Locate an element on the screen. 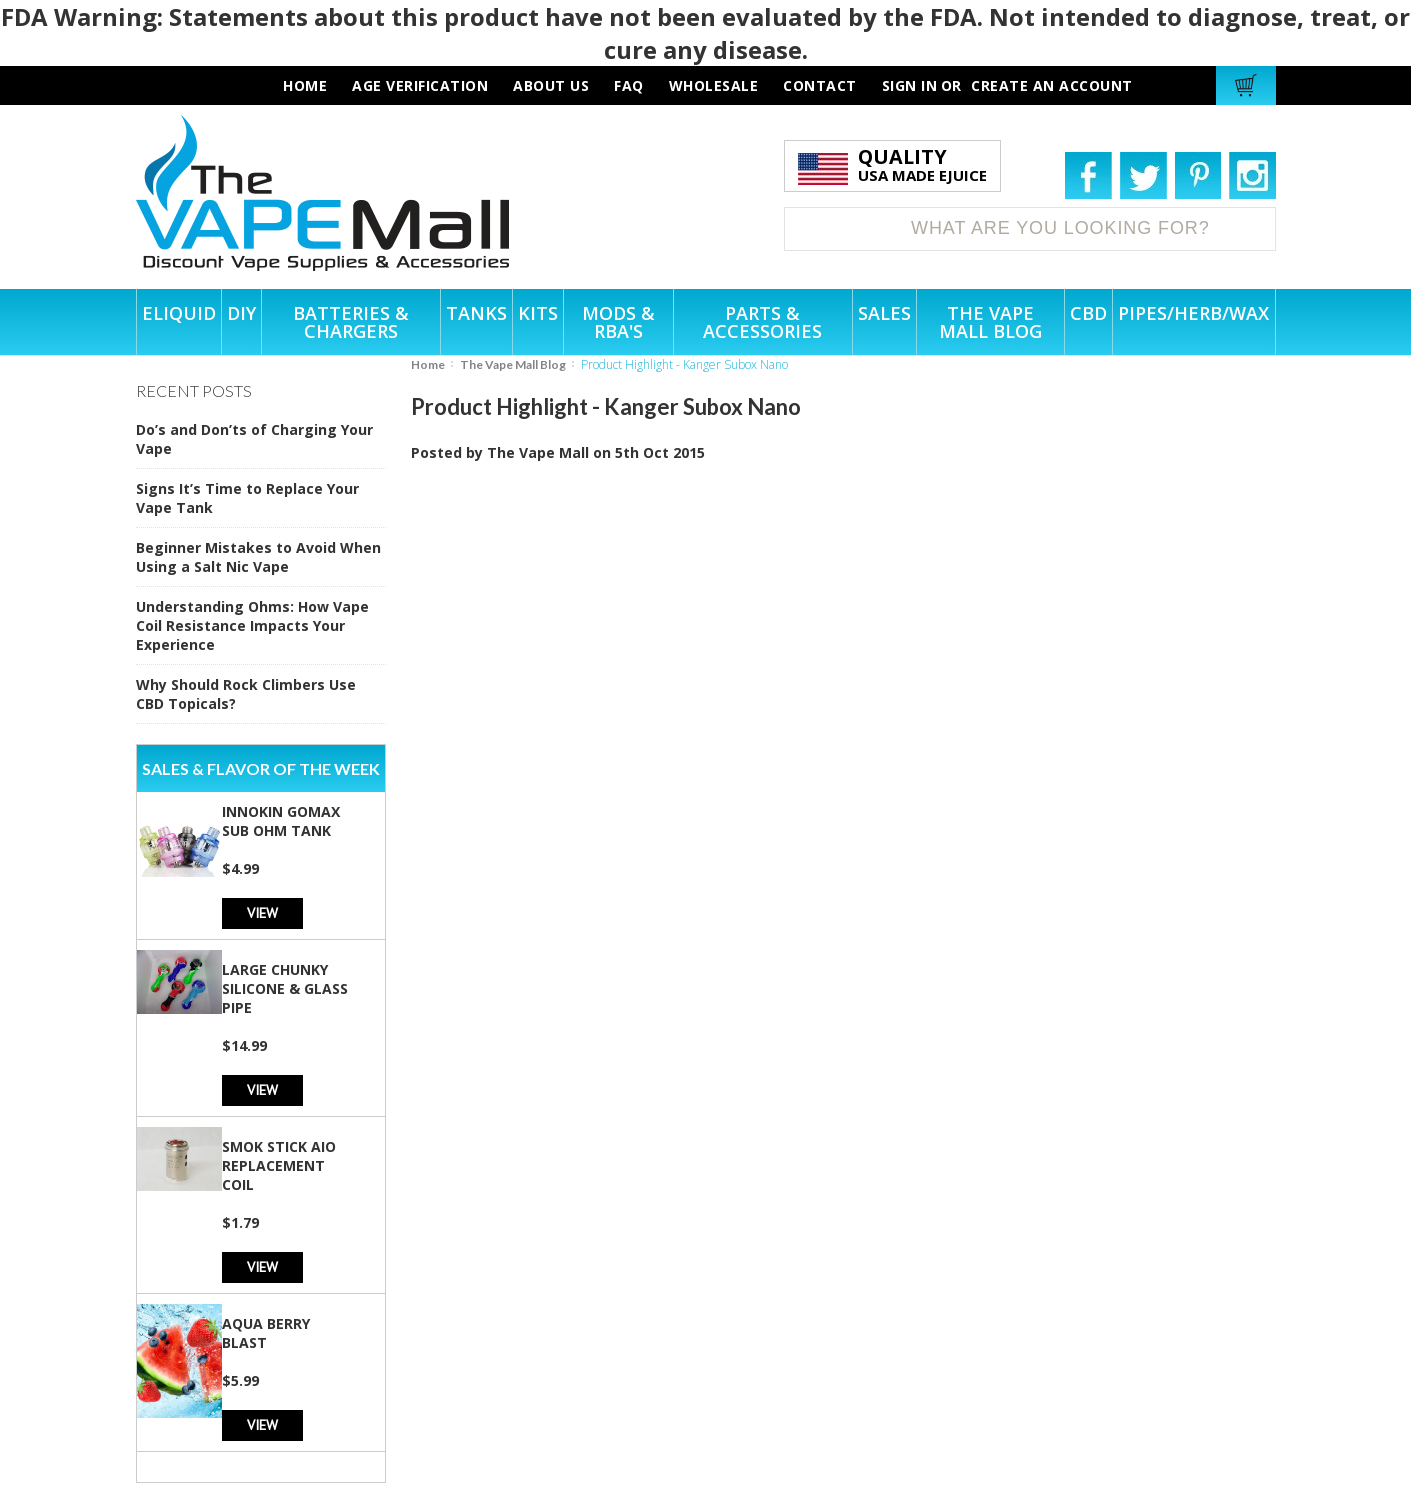  about us is located at coordinates (551, 85).